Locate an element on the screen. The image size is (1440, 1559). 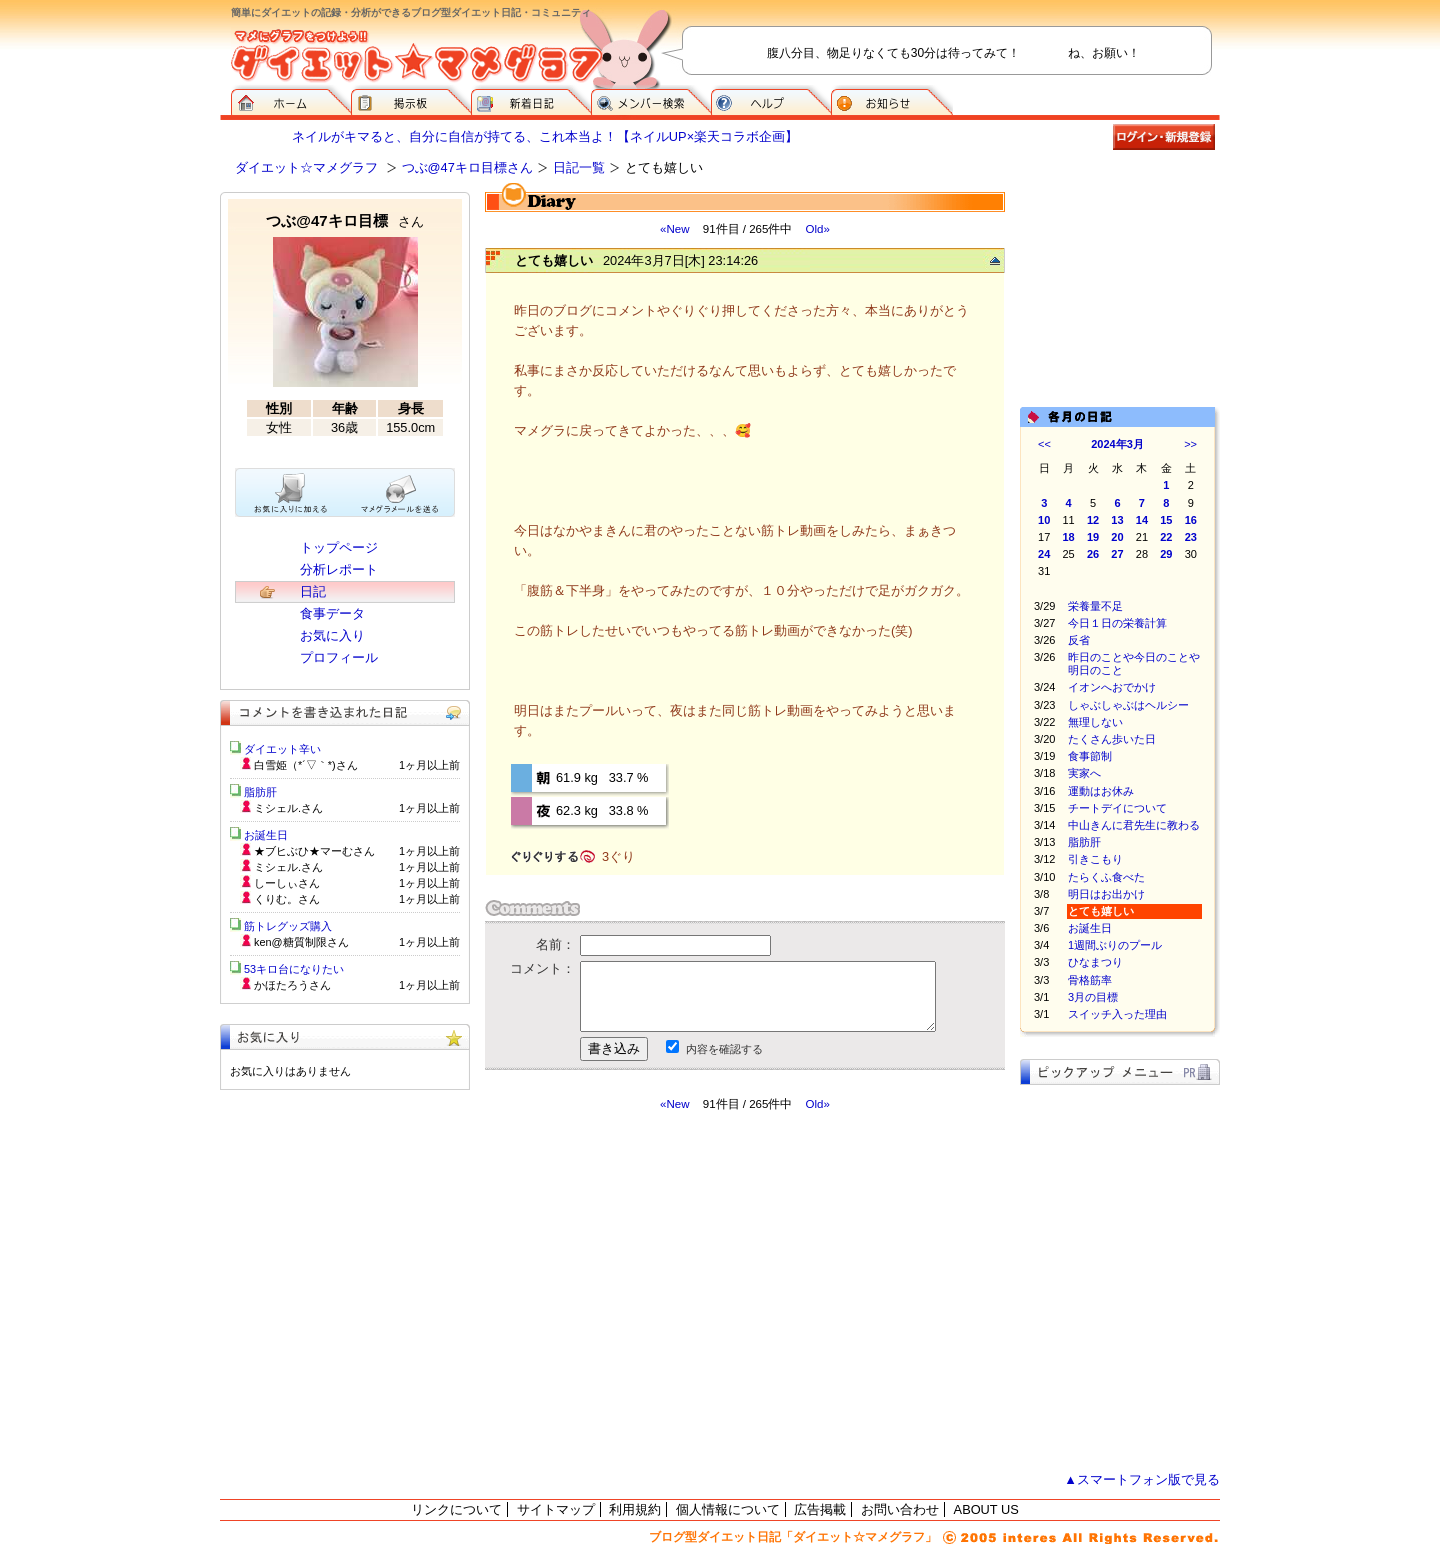
しゃぶしゃぶはヘルシー is located at coordinates (1128, 705).